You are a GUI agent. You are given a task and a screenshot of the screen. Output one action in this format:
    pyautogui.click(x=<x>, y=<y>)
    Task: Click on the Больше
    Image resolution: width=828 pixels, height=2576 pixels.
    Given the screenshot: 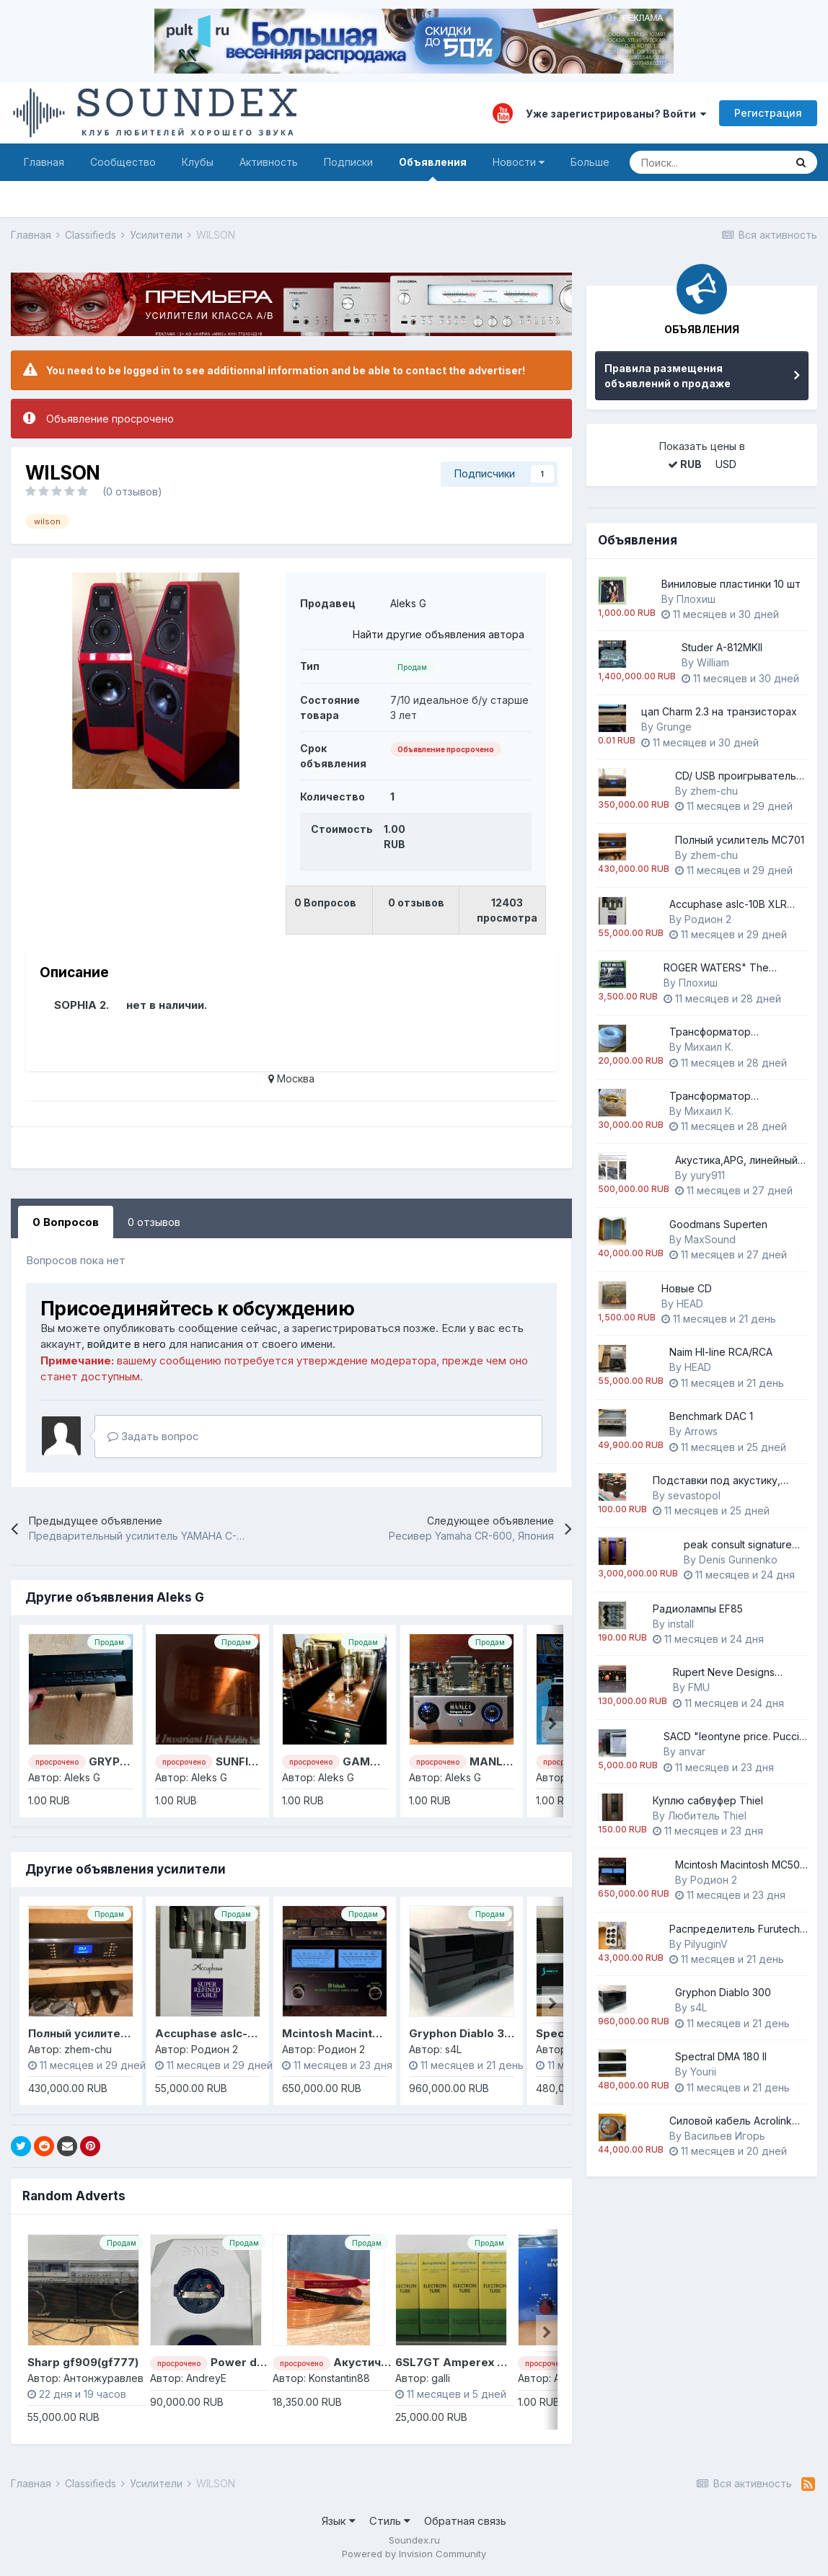 What is the action you would take?
    pyautogui.click(x=590, y=162)
    